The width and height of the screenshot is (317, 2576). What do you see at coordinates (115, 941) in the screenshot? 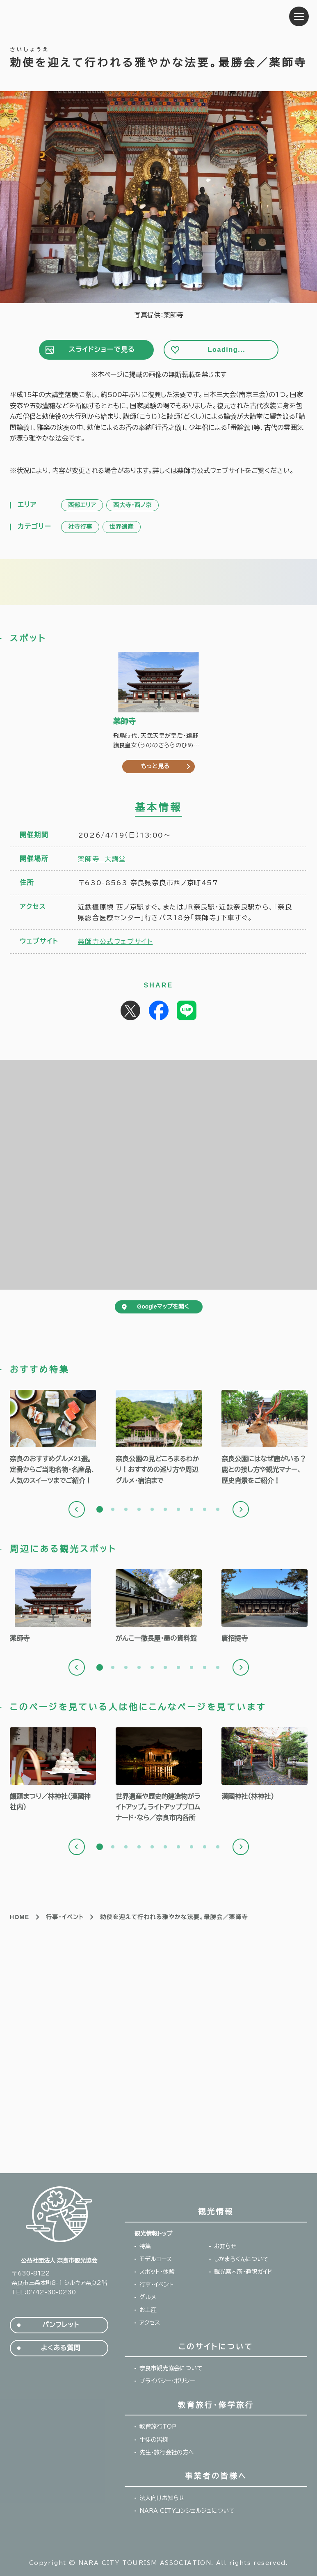
I see `薬師寺公式ウェブサイト` at bounding box center [115, 941].